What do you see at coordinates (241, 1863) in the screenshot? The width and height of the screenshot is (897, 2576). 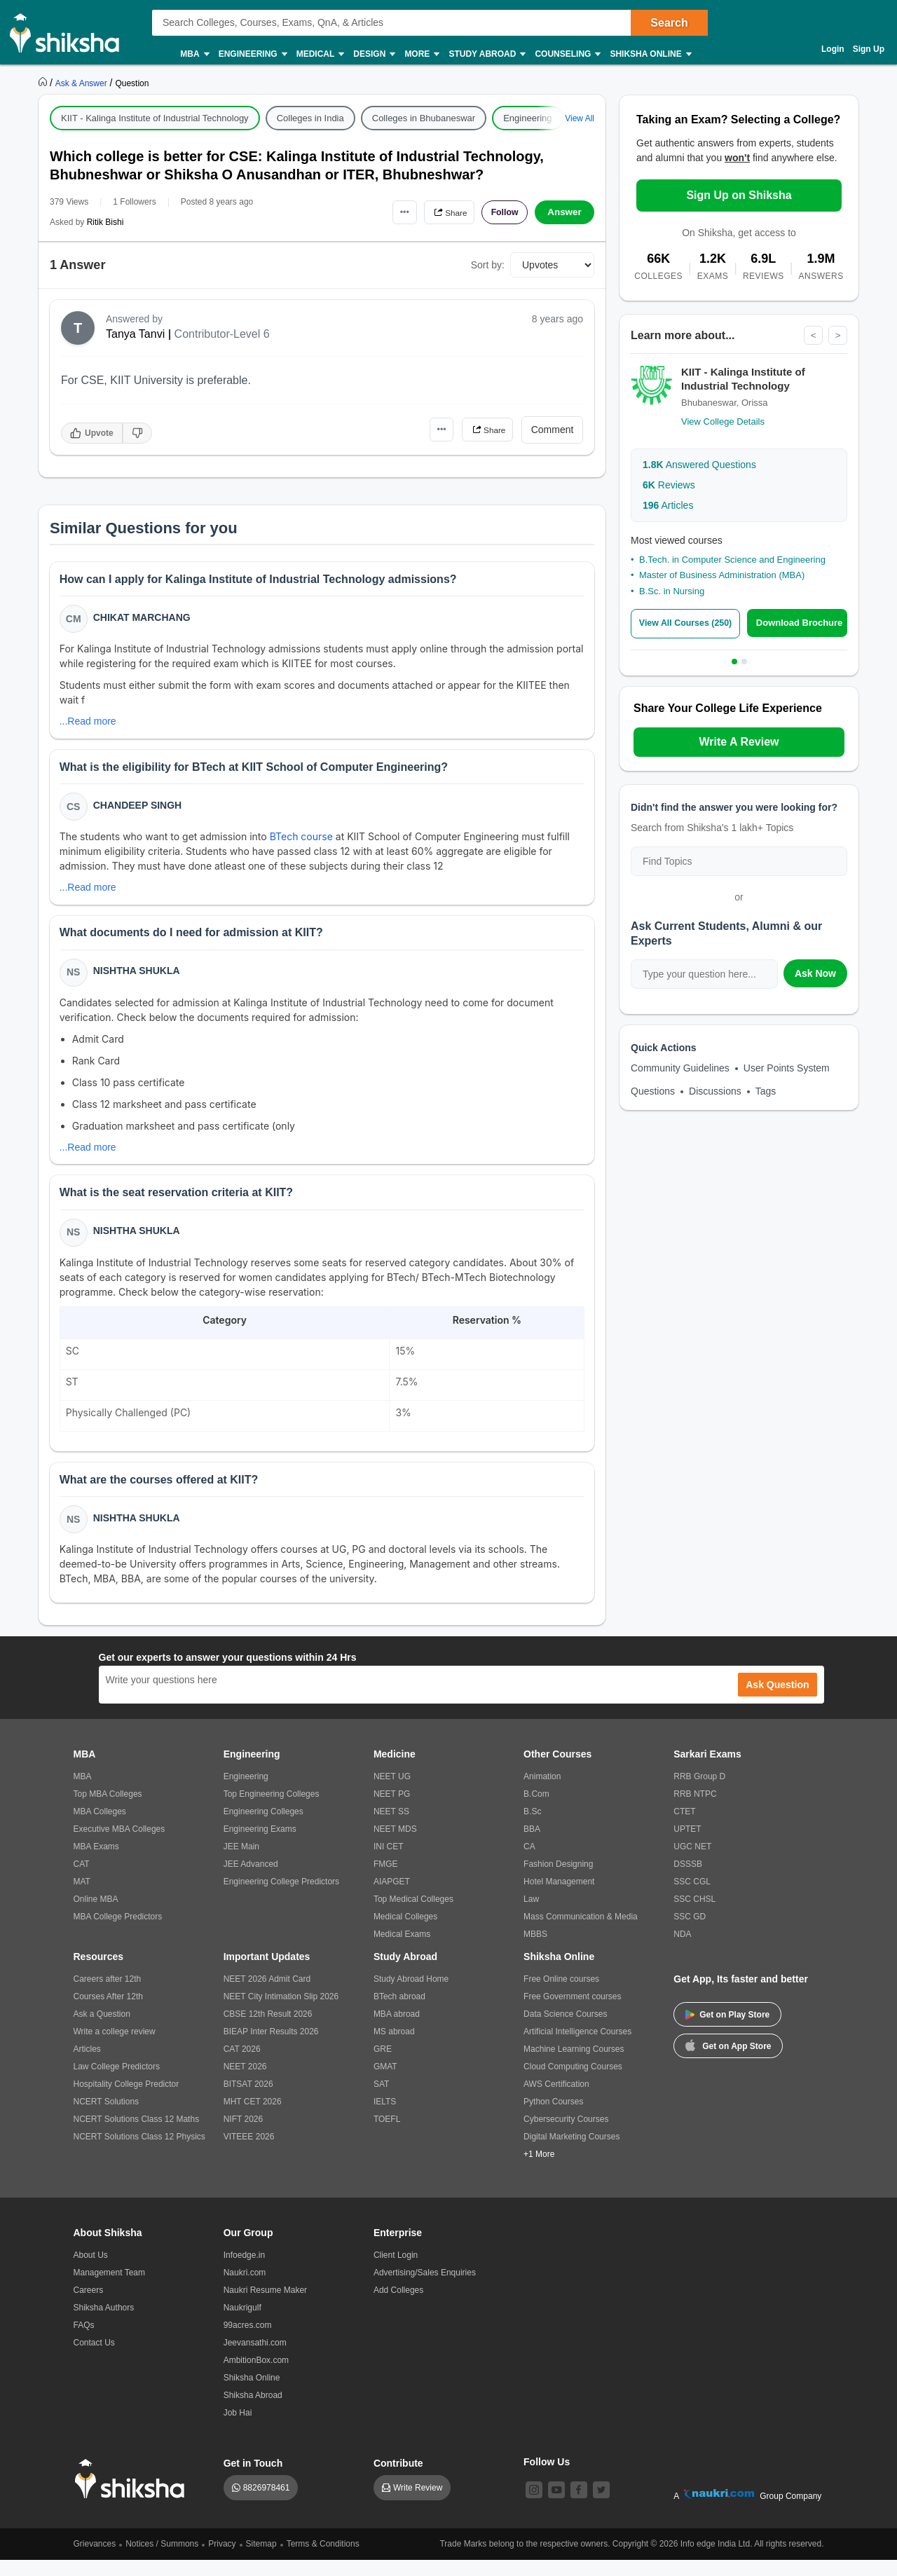 I see `JEE Main` at bounding box center [241, 1863].